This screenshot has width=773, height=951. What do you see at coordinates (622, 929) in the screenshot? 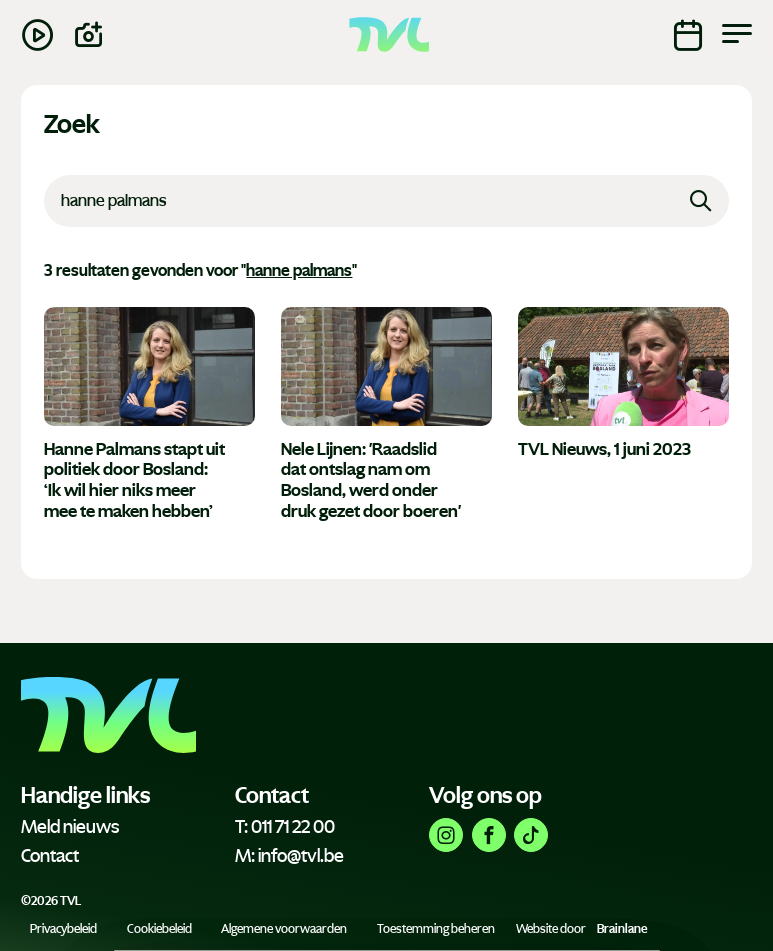
I see `Brainlane` at bounding box center [622, 929].